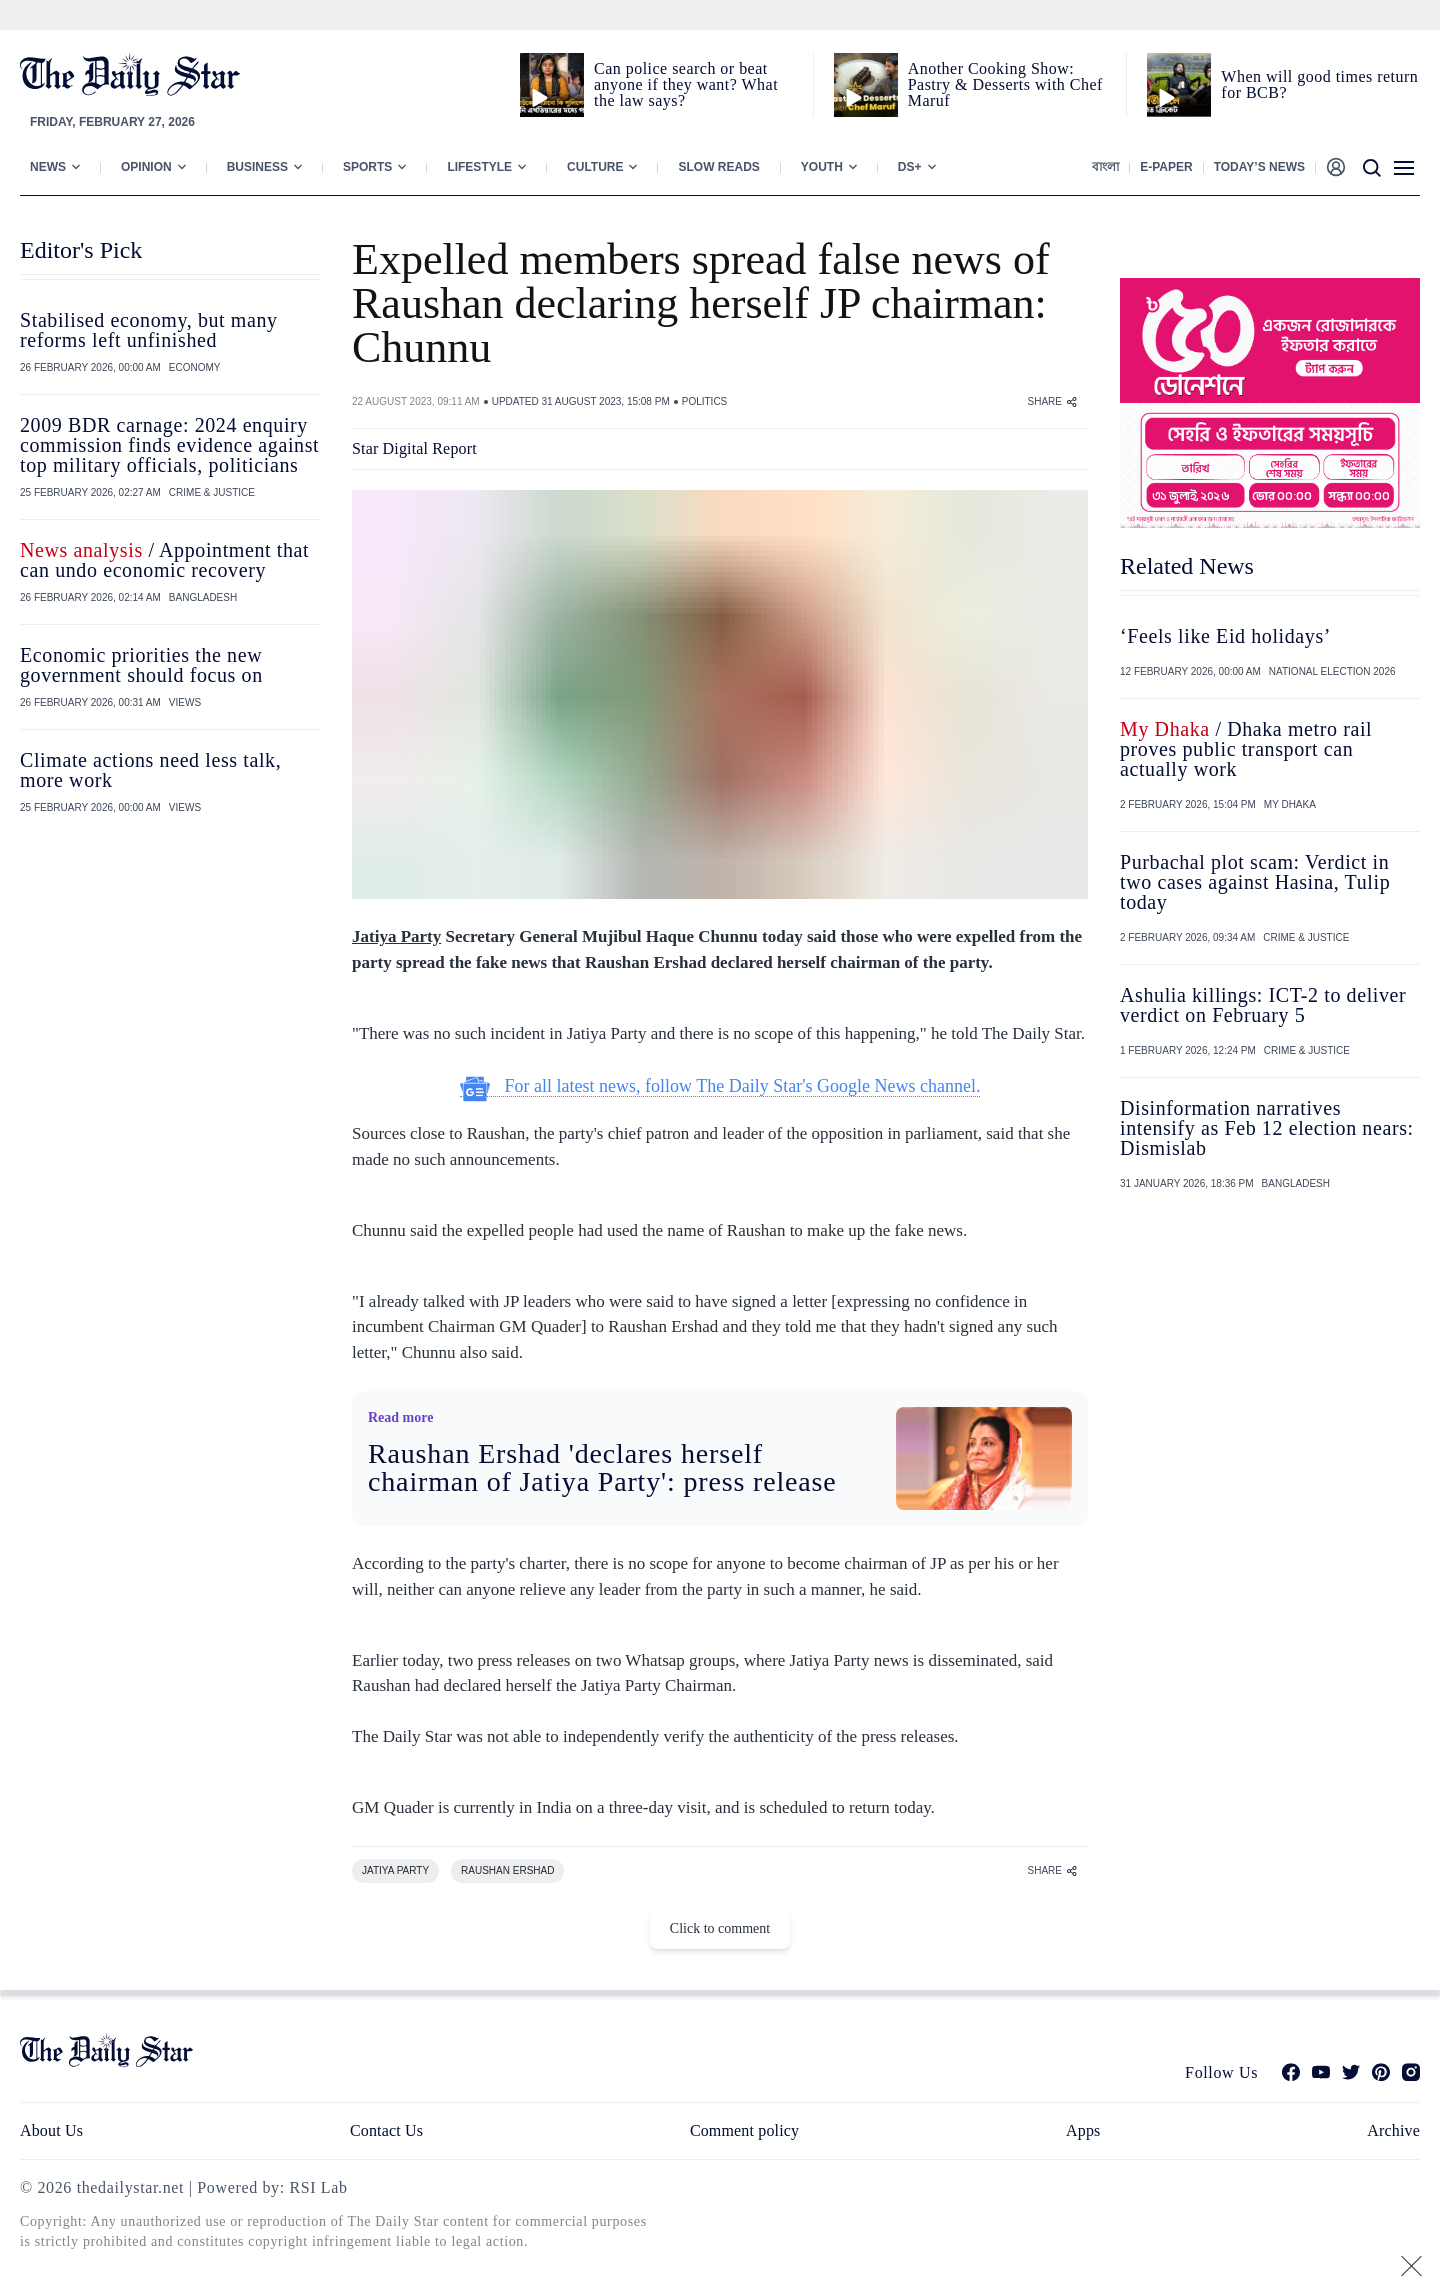 The width and height of the screenshot is (1440, 2293). Describe the element at coordinates (146, 167) in the screenshot. I see `Opinion` at that location.